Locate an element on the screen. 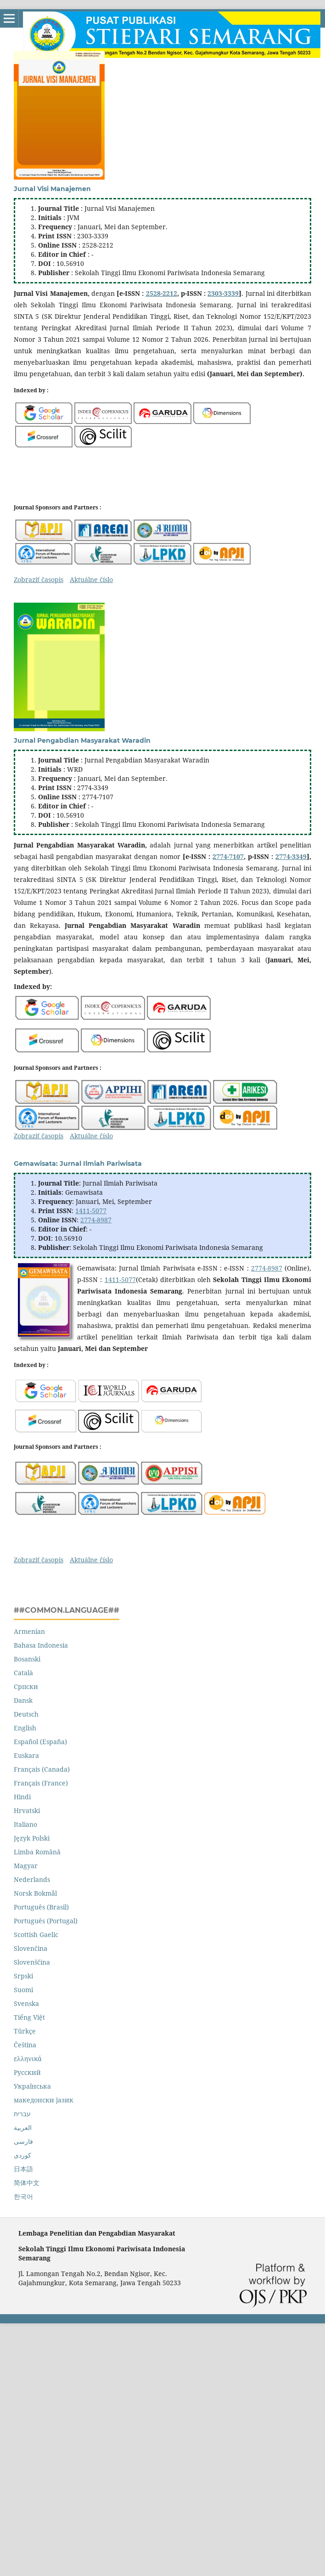  کوردی is located at coordinates (22, 2155).